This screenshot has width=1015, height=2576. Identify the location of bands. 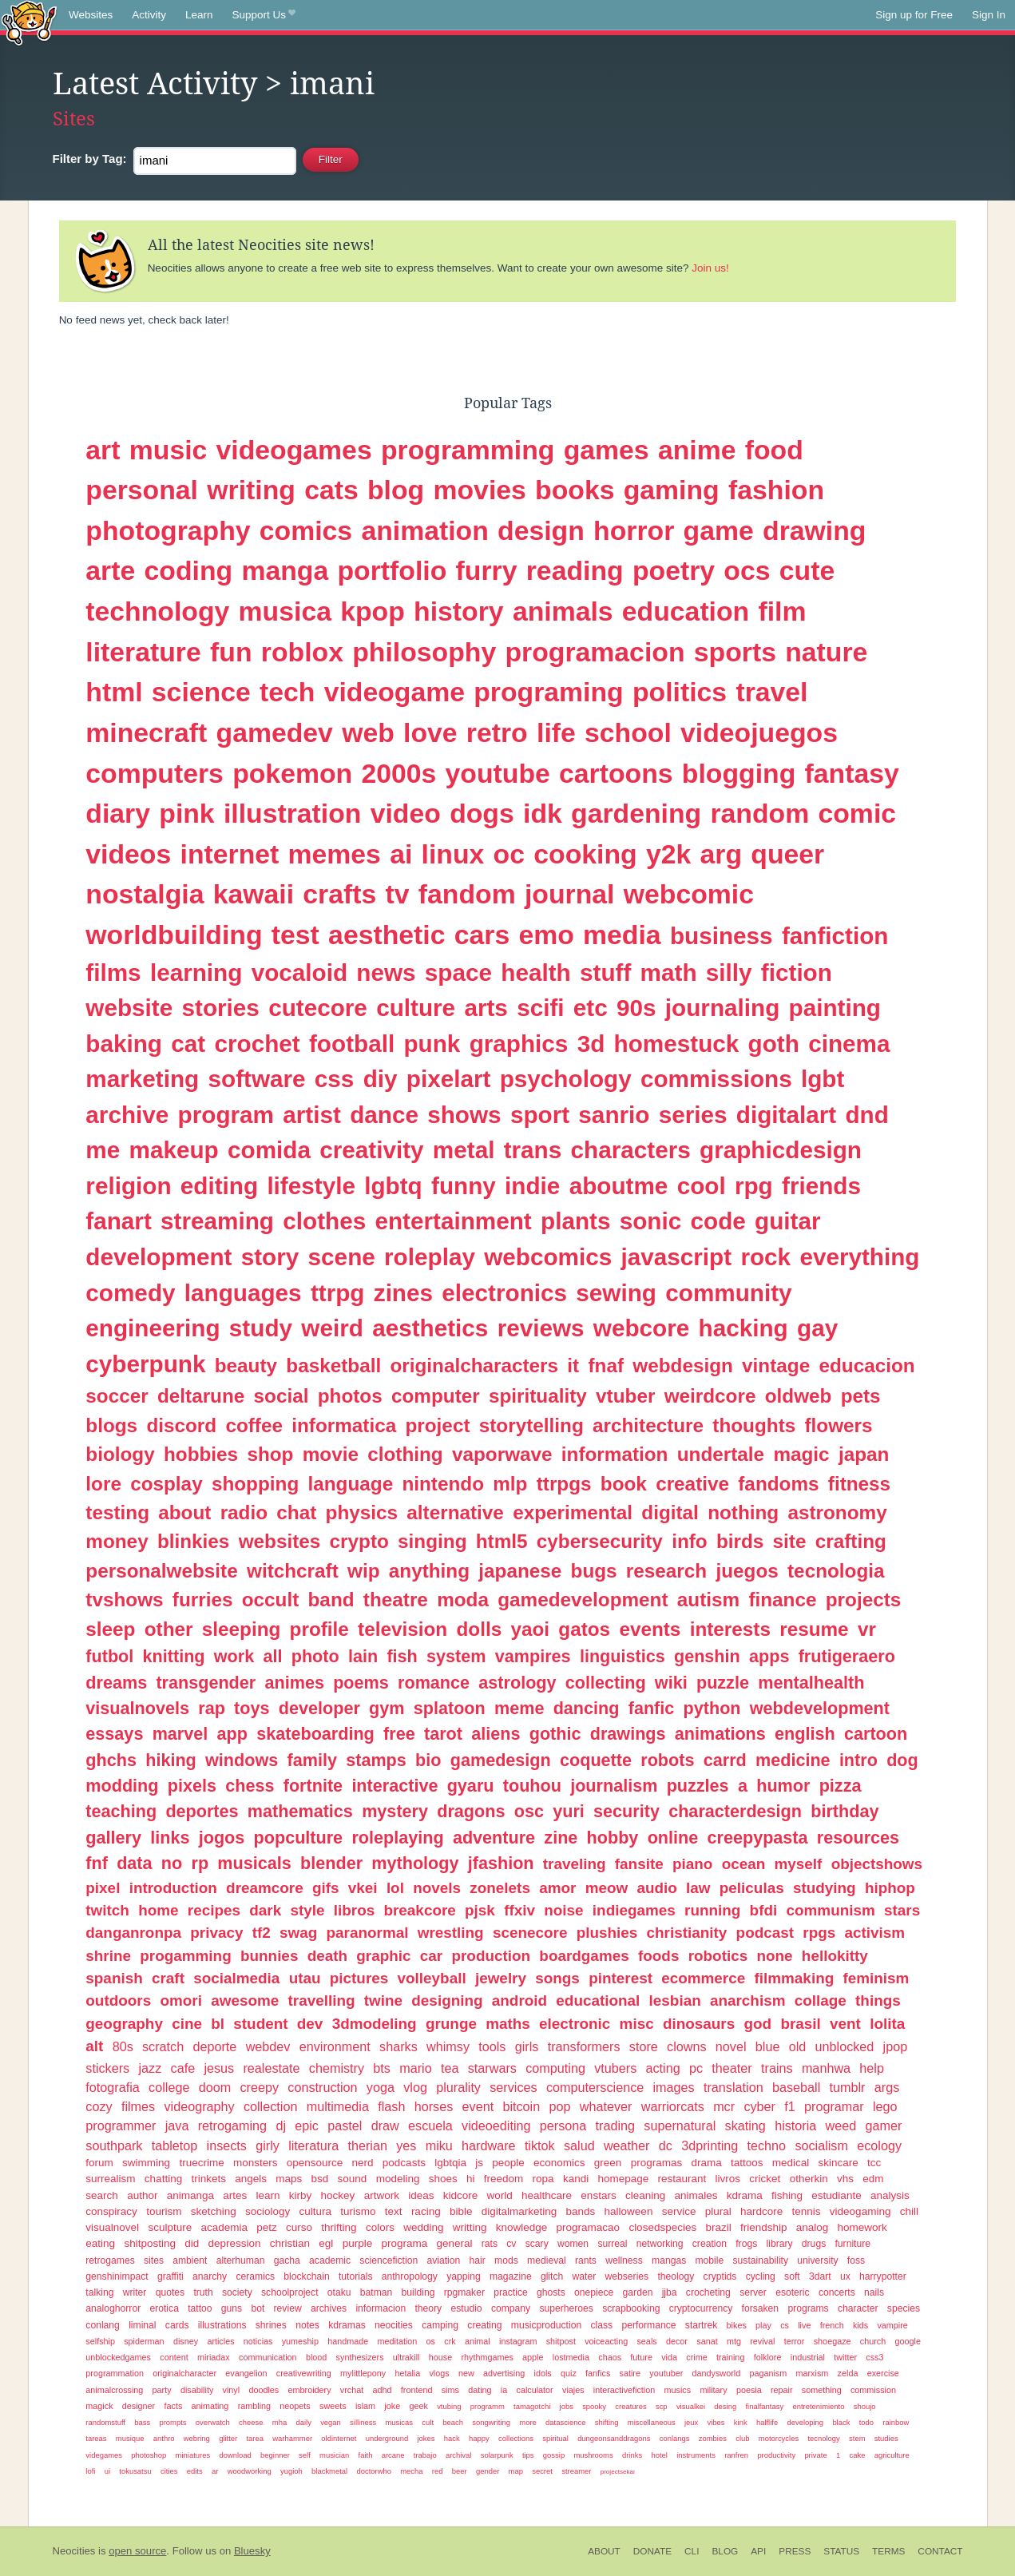
(581, 2211).